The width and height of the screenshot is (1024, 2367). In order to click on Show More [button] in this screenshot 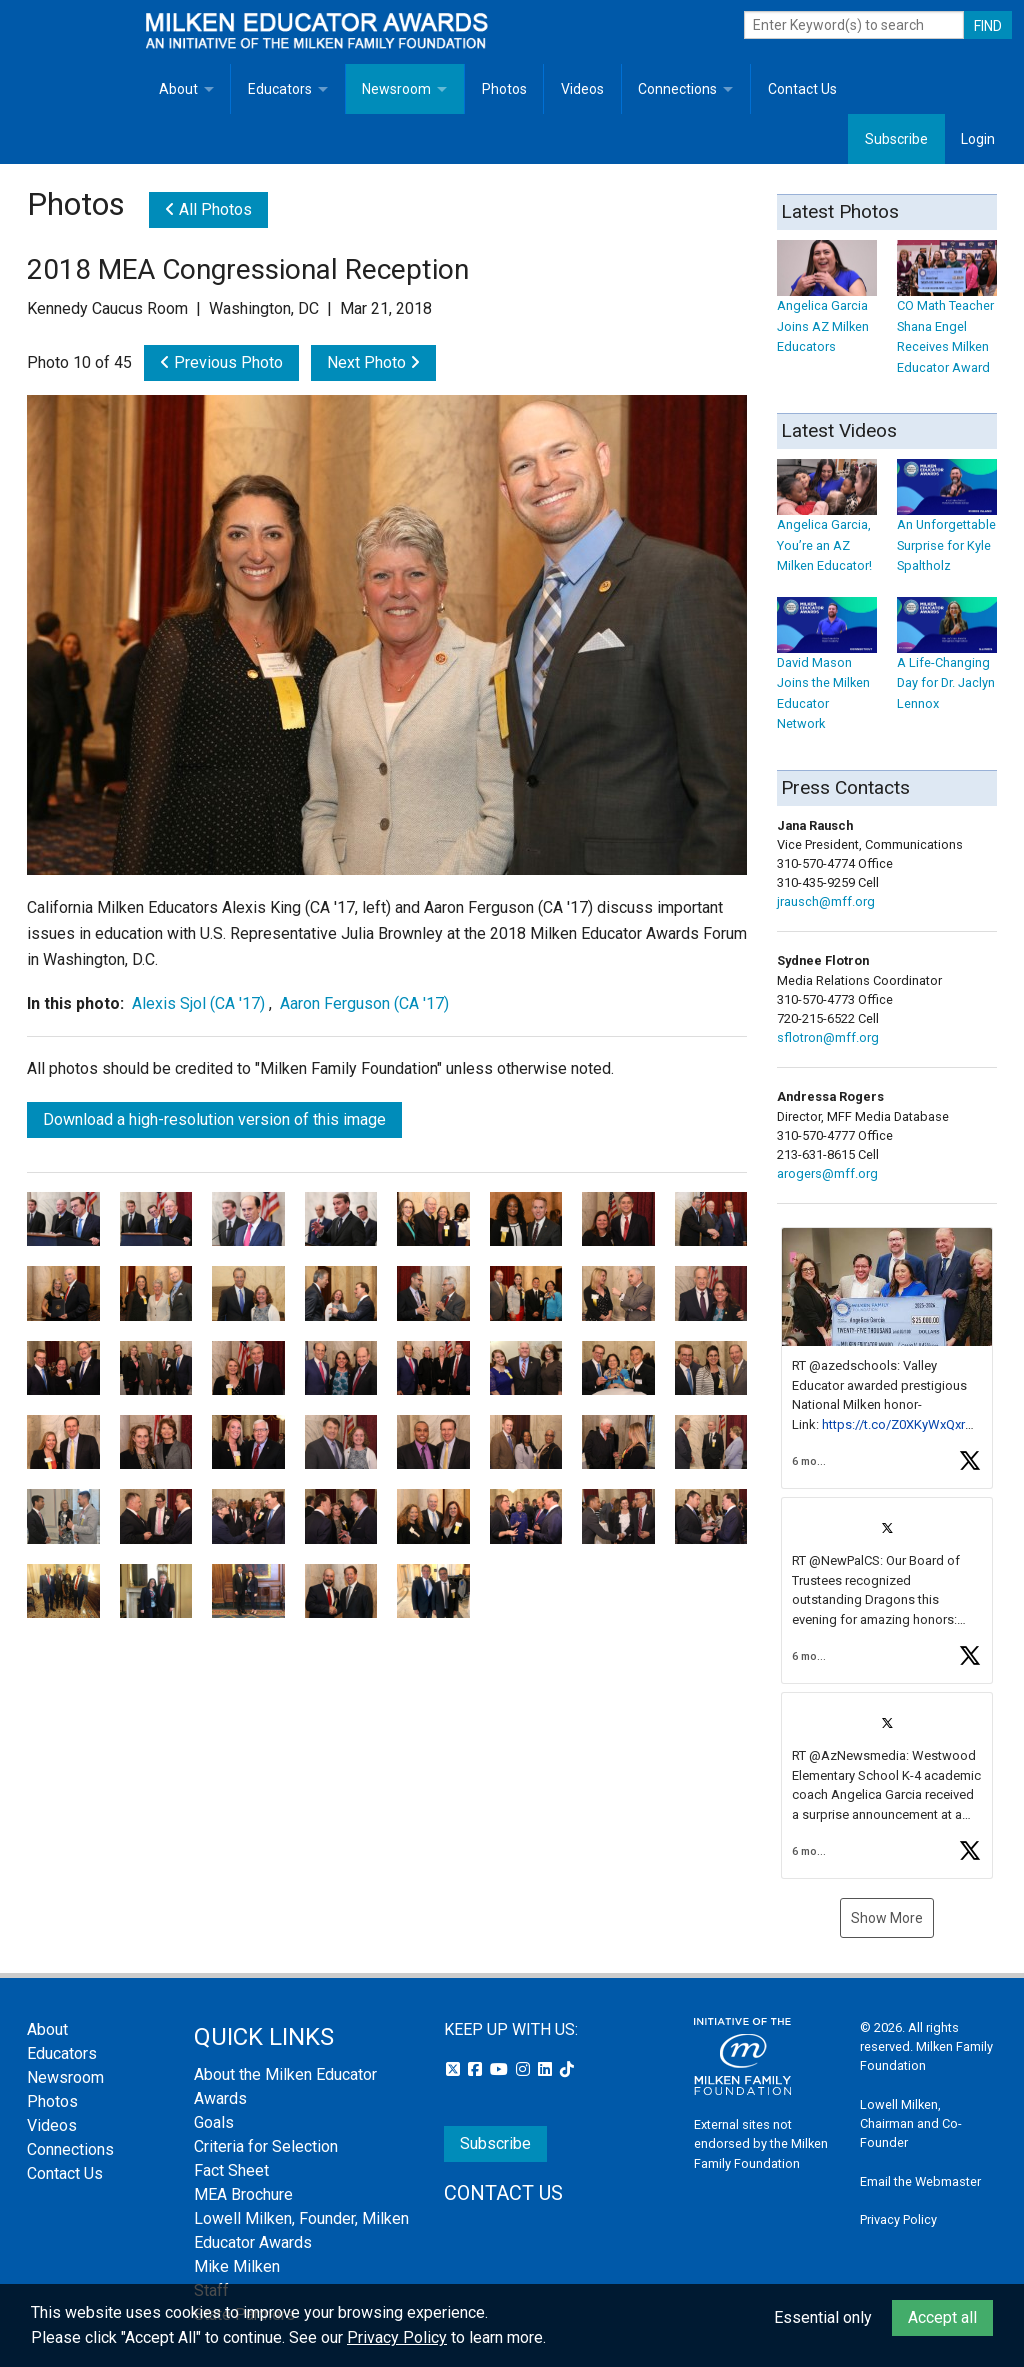, I will do `click(887, 1918)`.